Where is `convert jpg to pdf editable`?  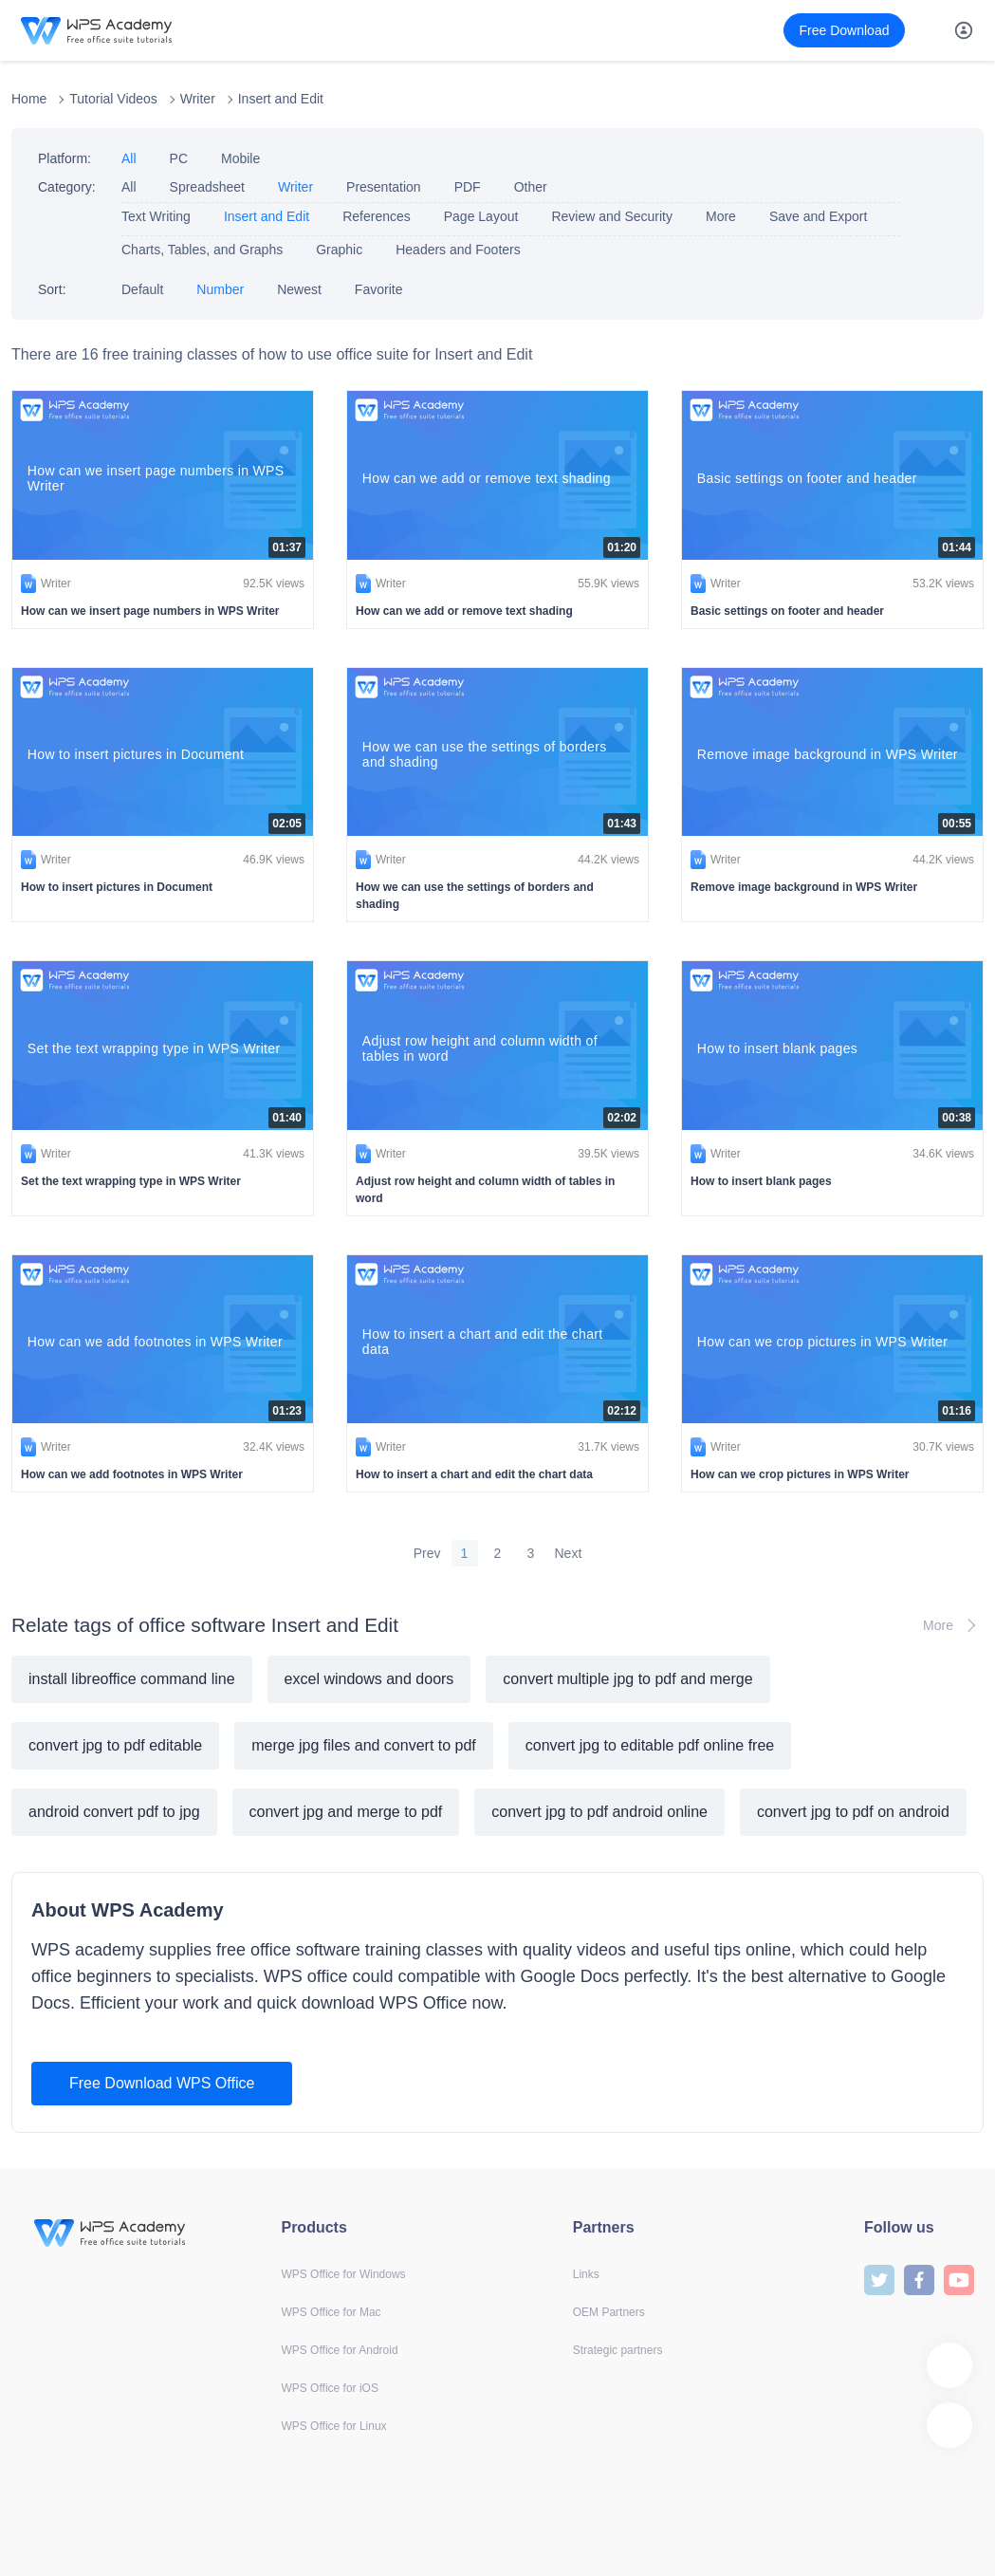 convert jpg to pdf editable is located at coordinates (115, 1745).